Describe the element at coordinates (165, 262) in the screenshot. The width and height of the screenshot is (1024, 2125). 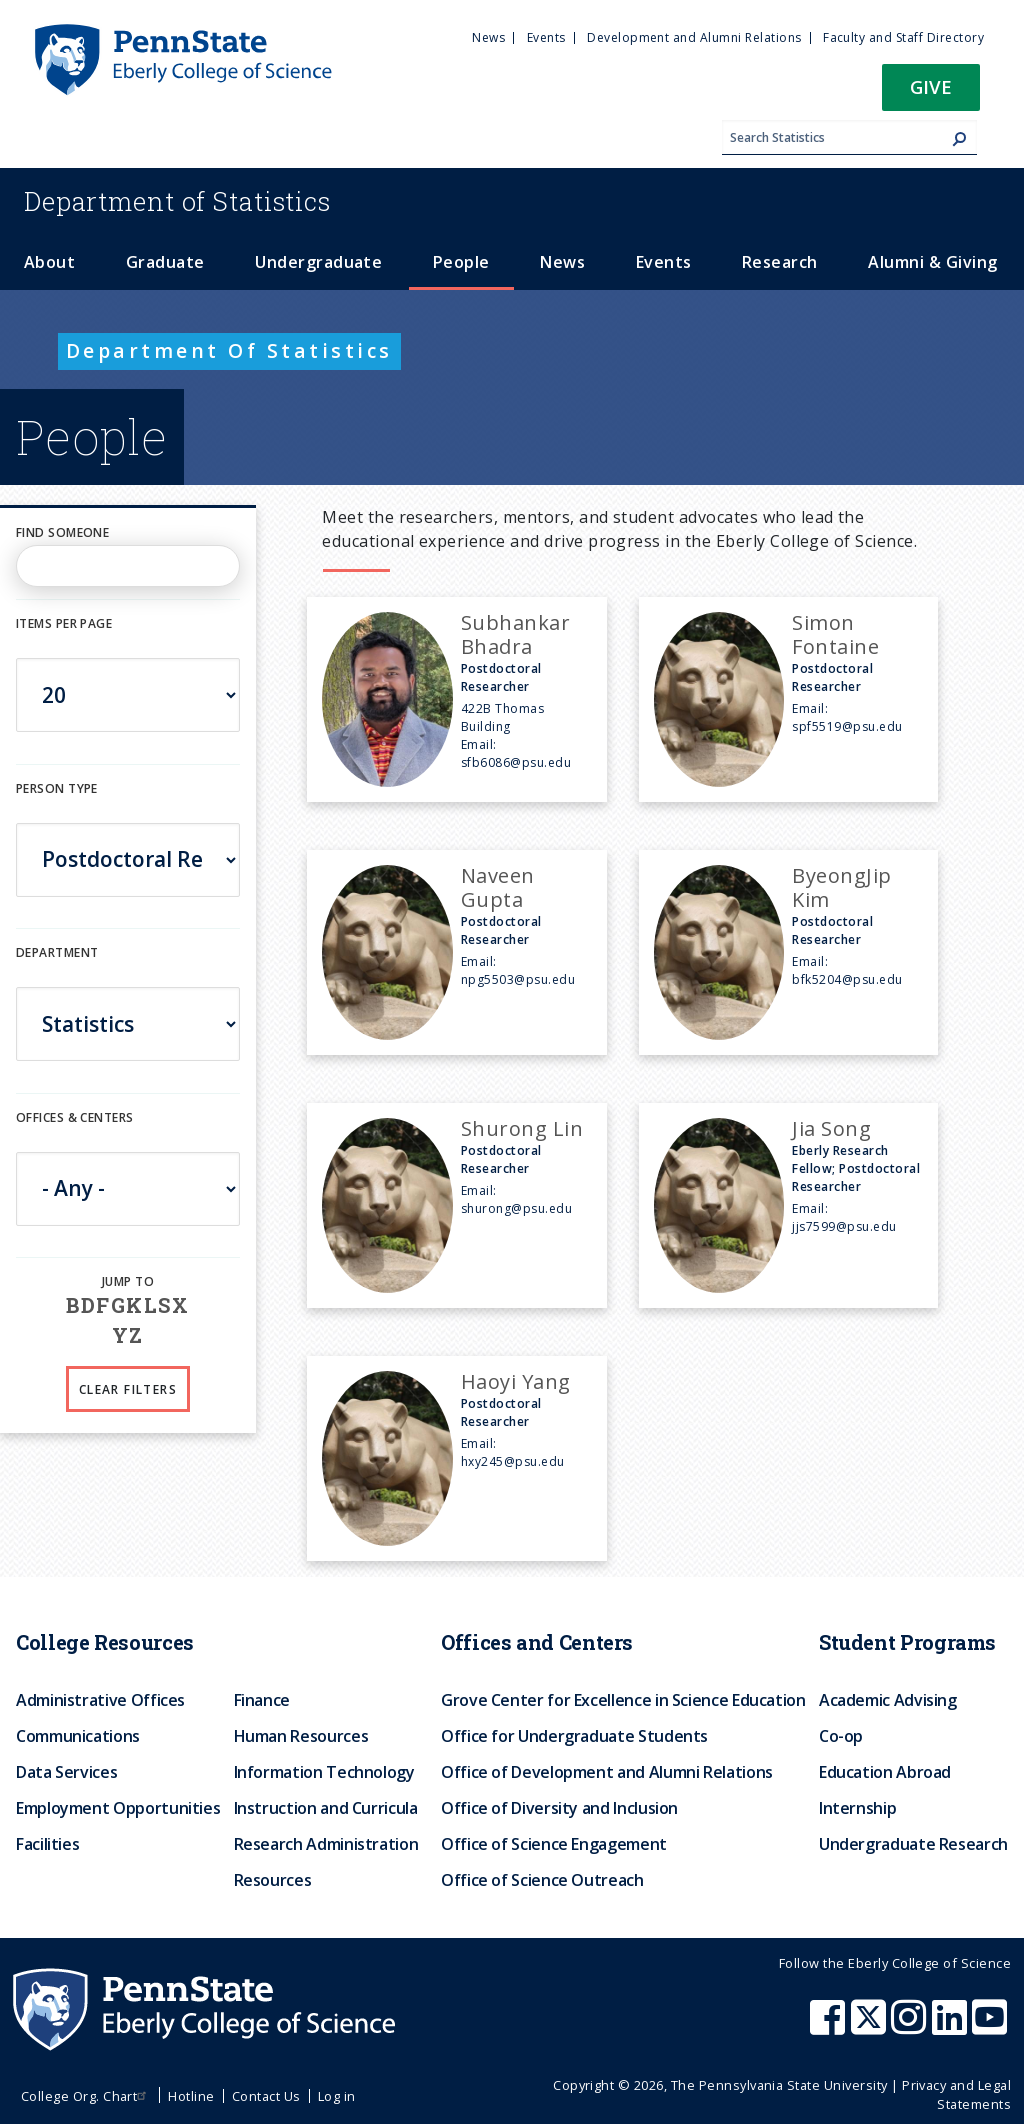
I see `Graduate [menuitem]` at that location.